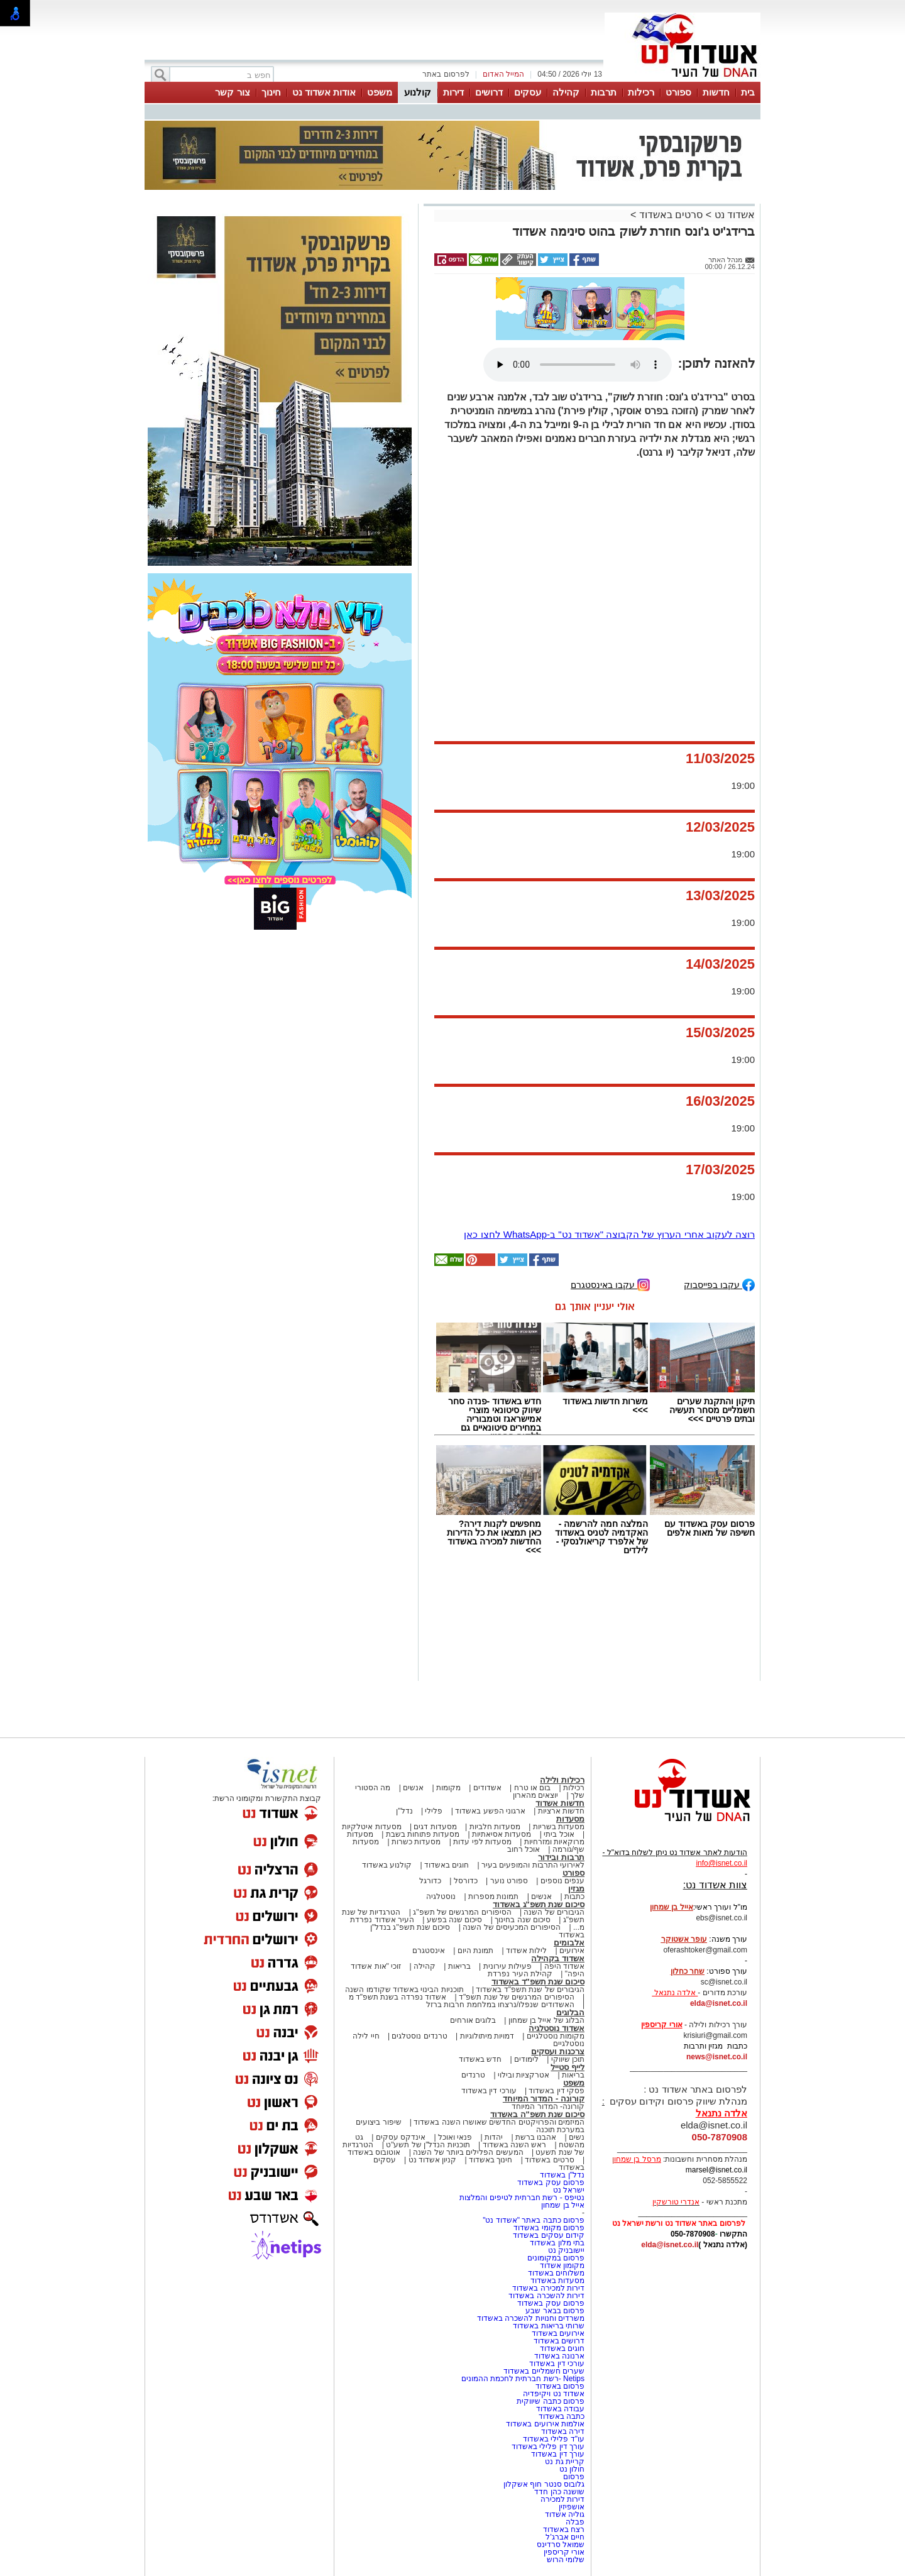  I want to click on פרסום עסק באשדוד, so click(549, 2182).